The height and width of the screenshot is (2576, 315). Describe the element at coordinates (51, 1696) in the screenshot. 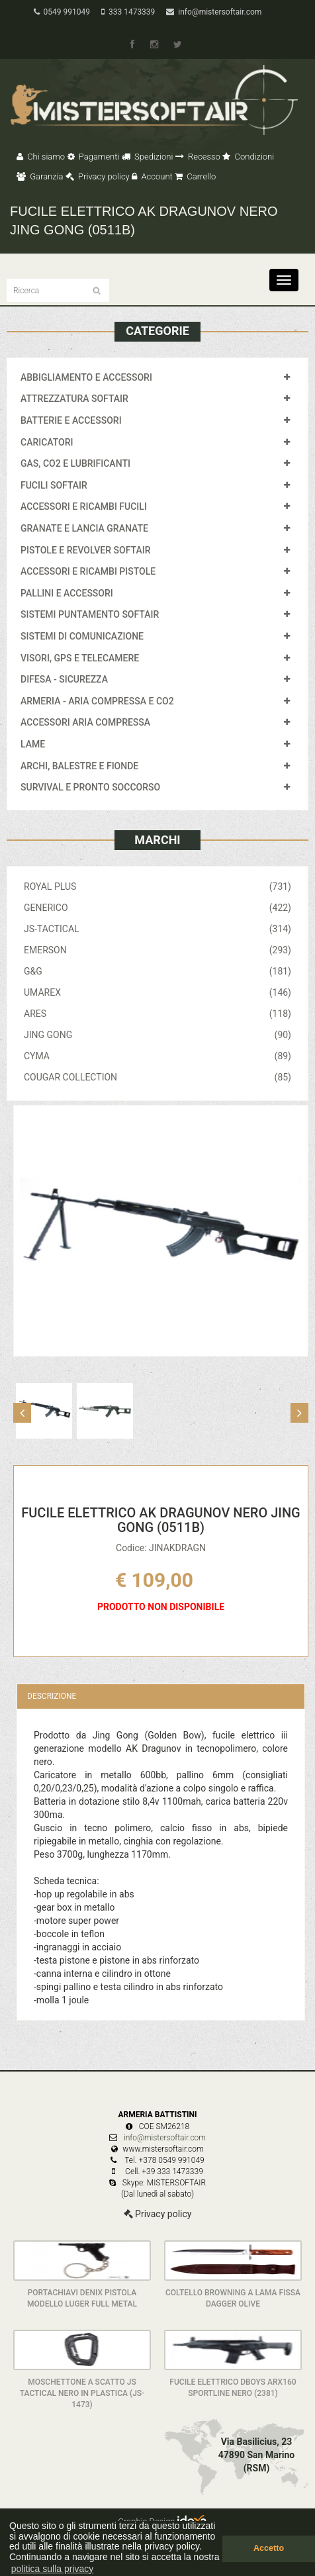

I see `Descrizione` at that location.